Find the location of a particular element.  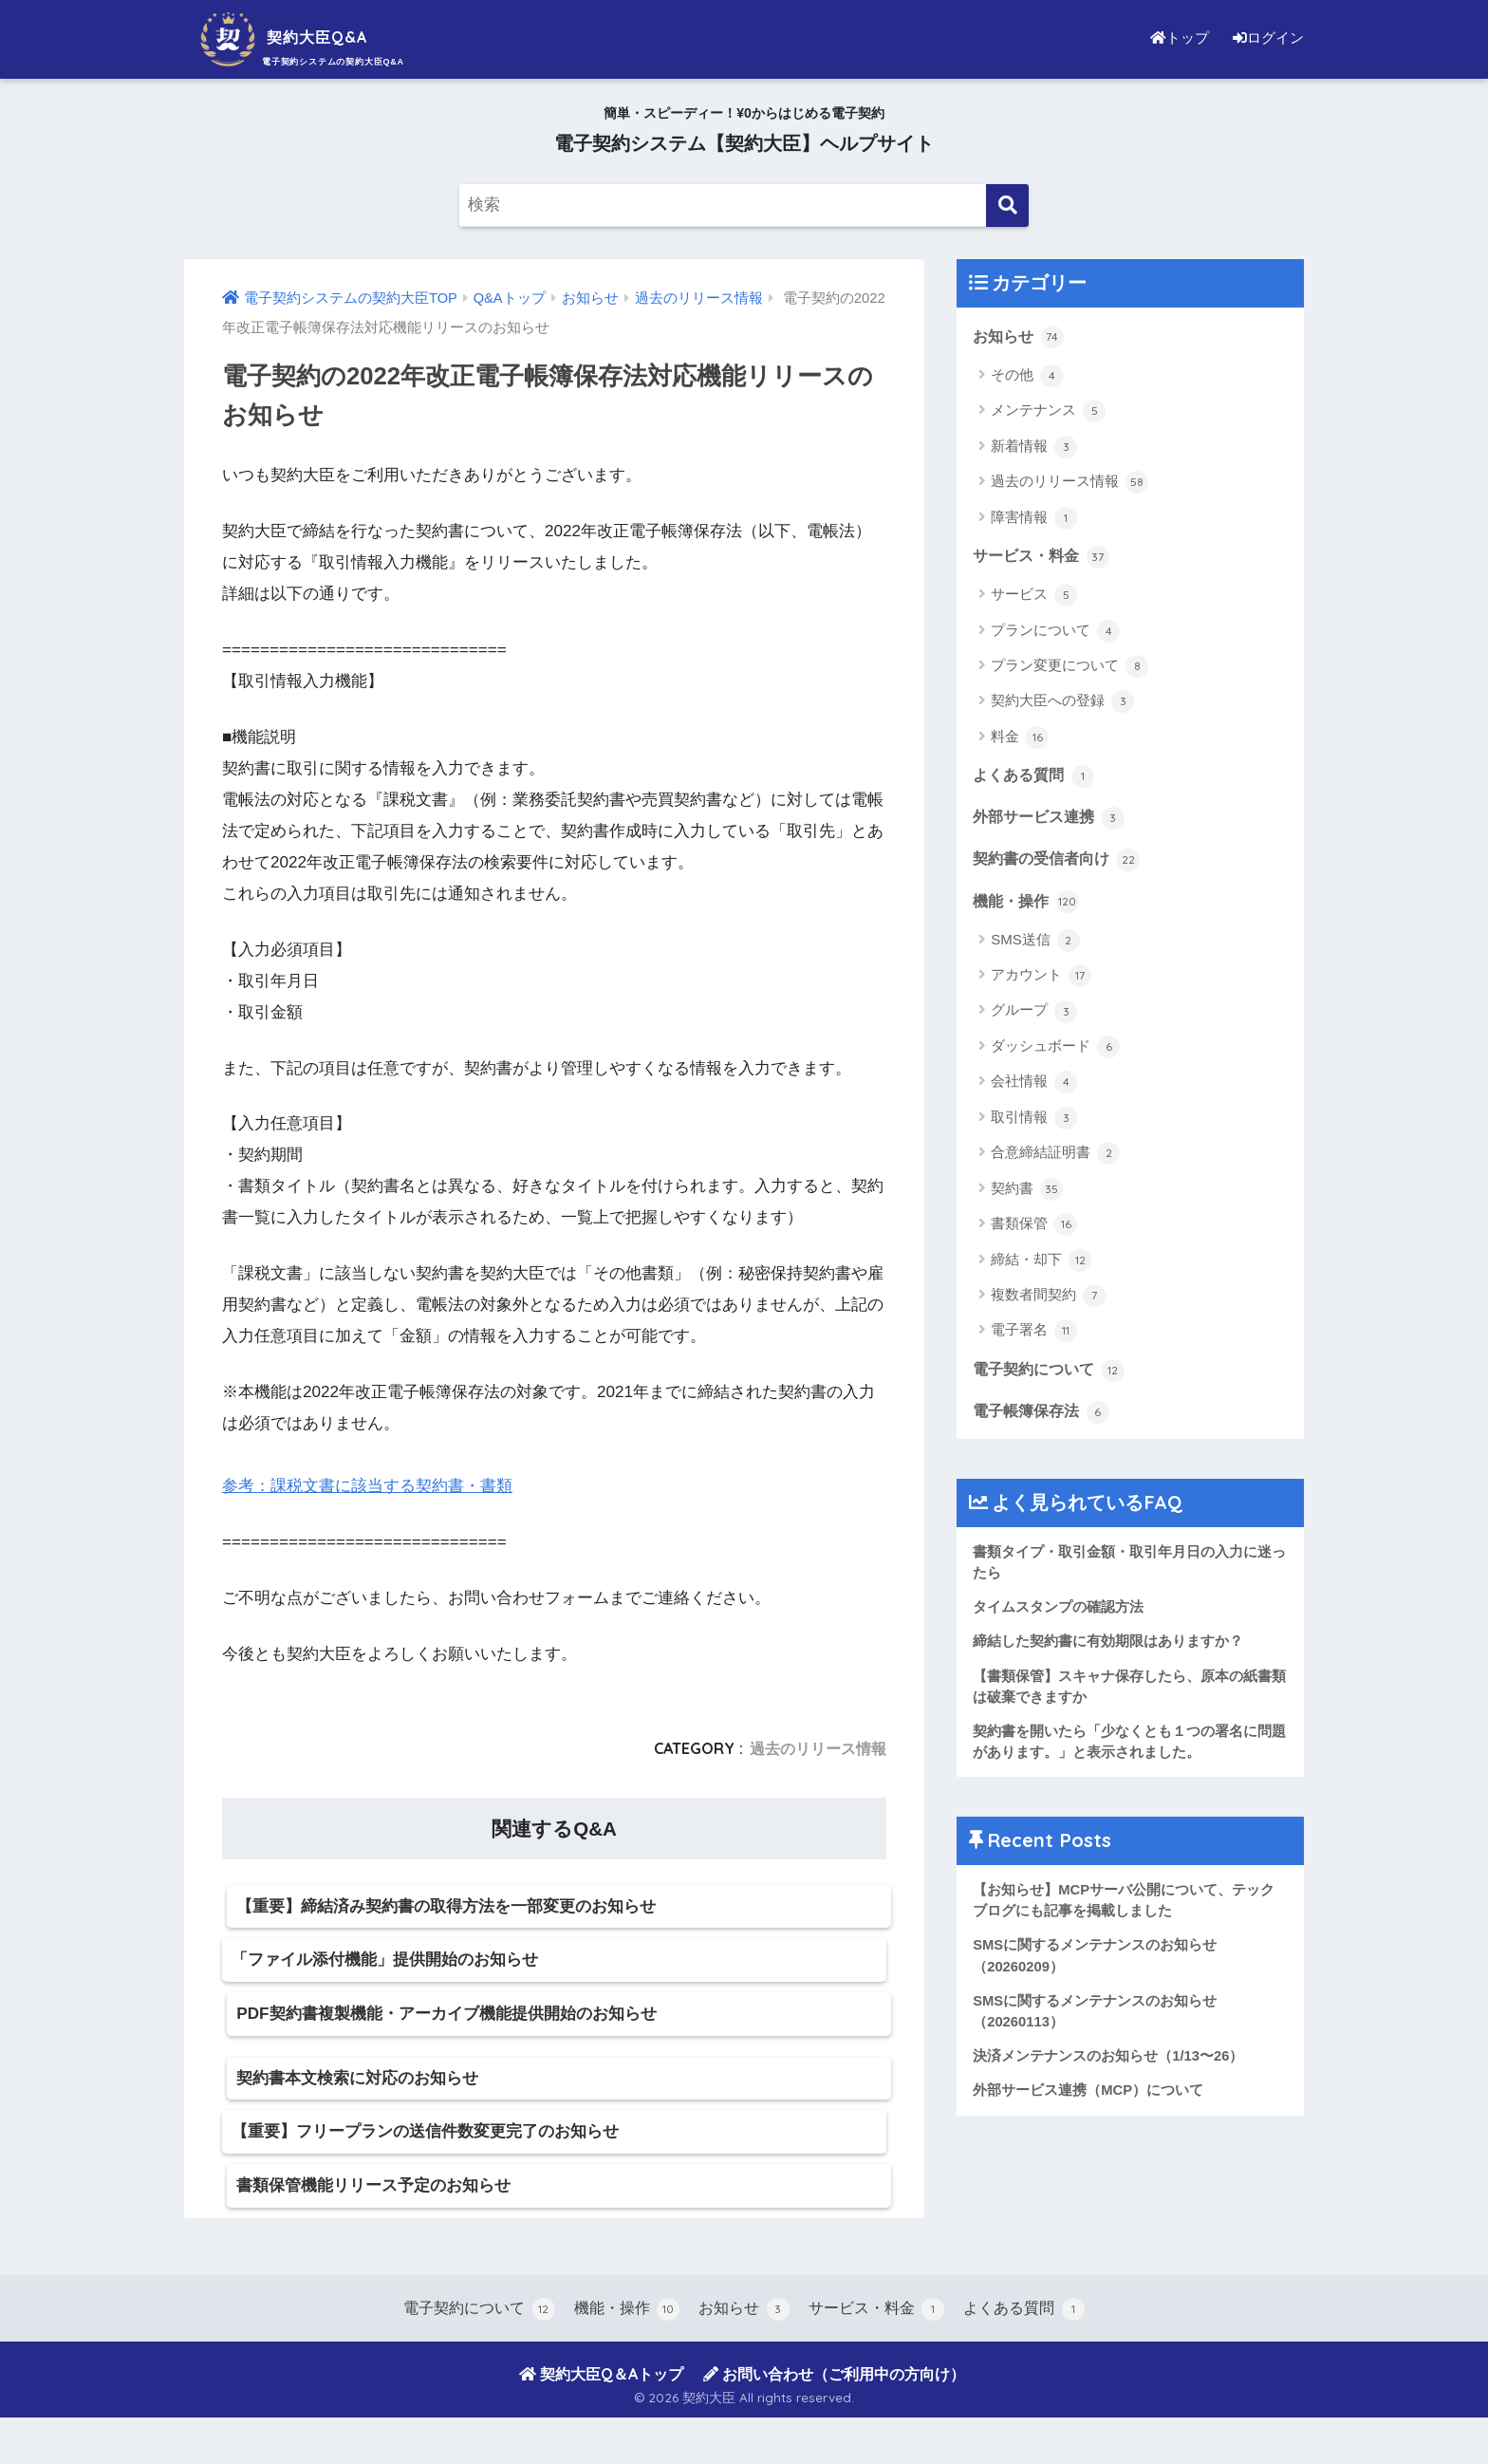

[検索] is located at coordinates (1007, 205).